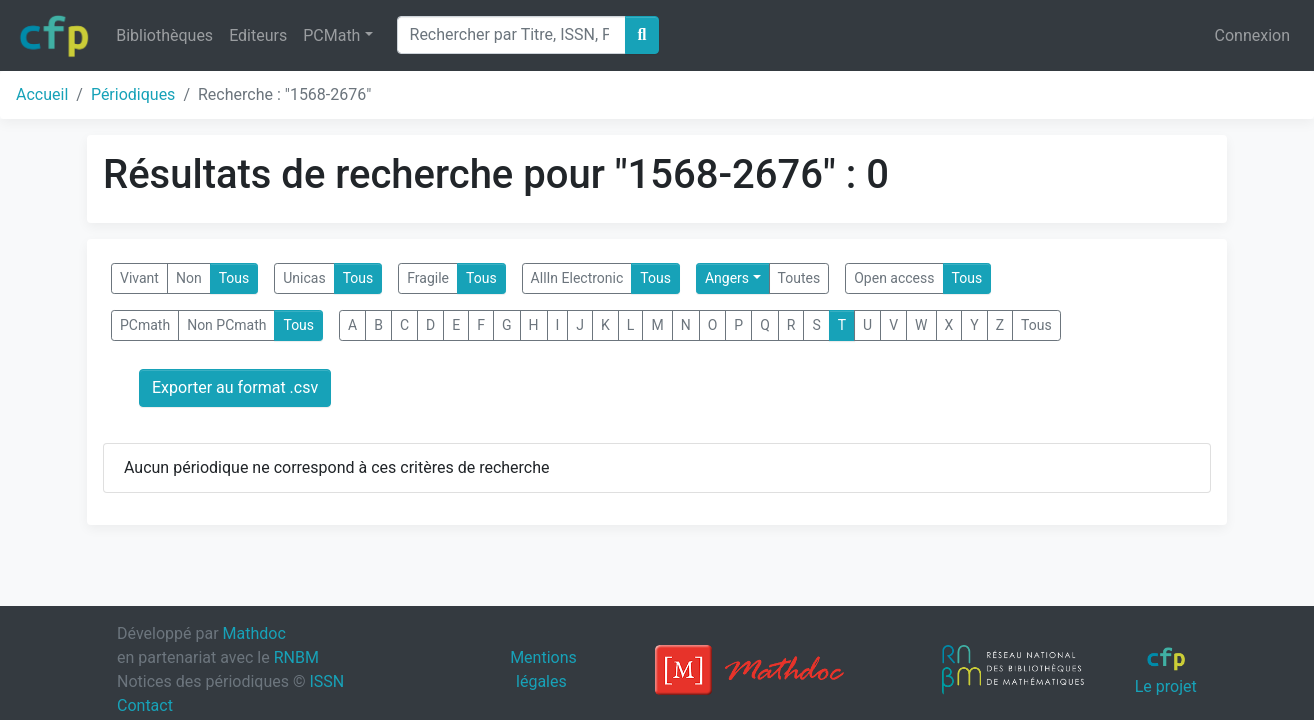 This screenshot has width=1314, height=720. What do you see at coordinates (428, 278) in the screenshot?
I see `Fragile` at bounding box center [428, 278].